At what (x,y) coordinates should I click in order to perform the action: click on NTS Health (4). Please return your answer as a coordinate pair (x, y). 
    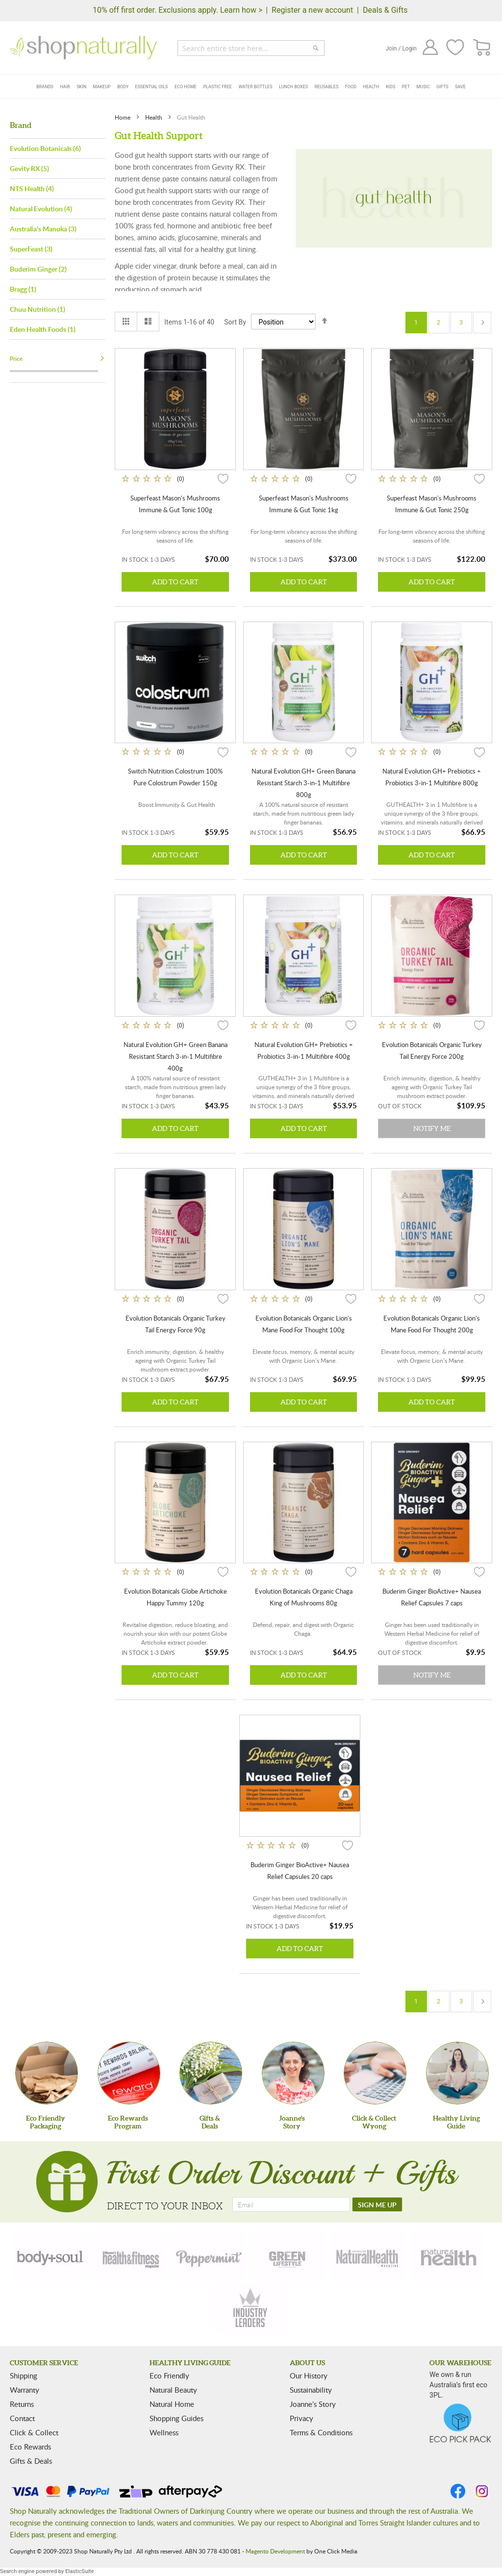
    Looking at the image, I should click on (32, 188).